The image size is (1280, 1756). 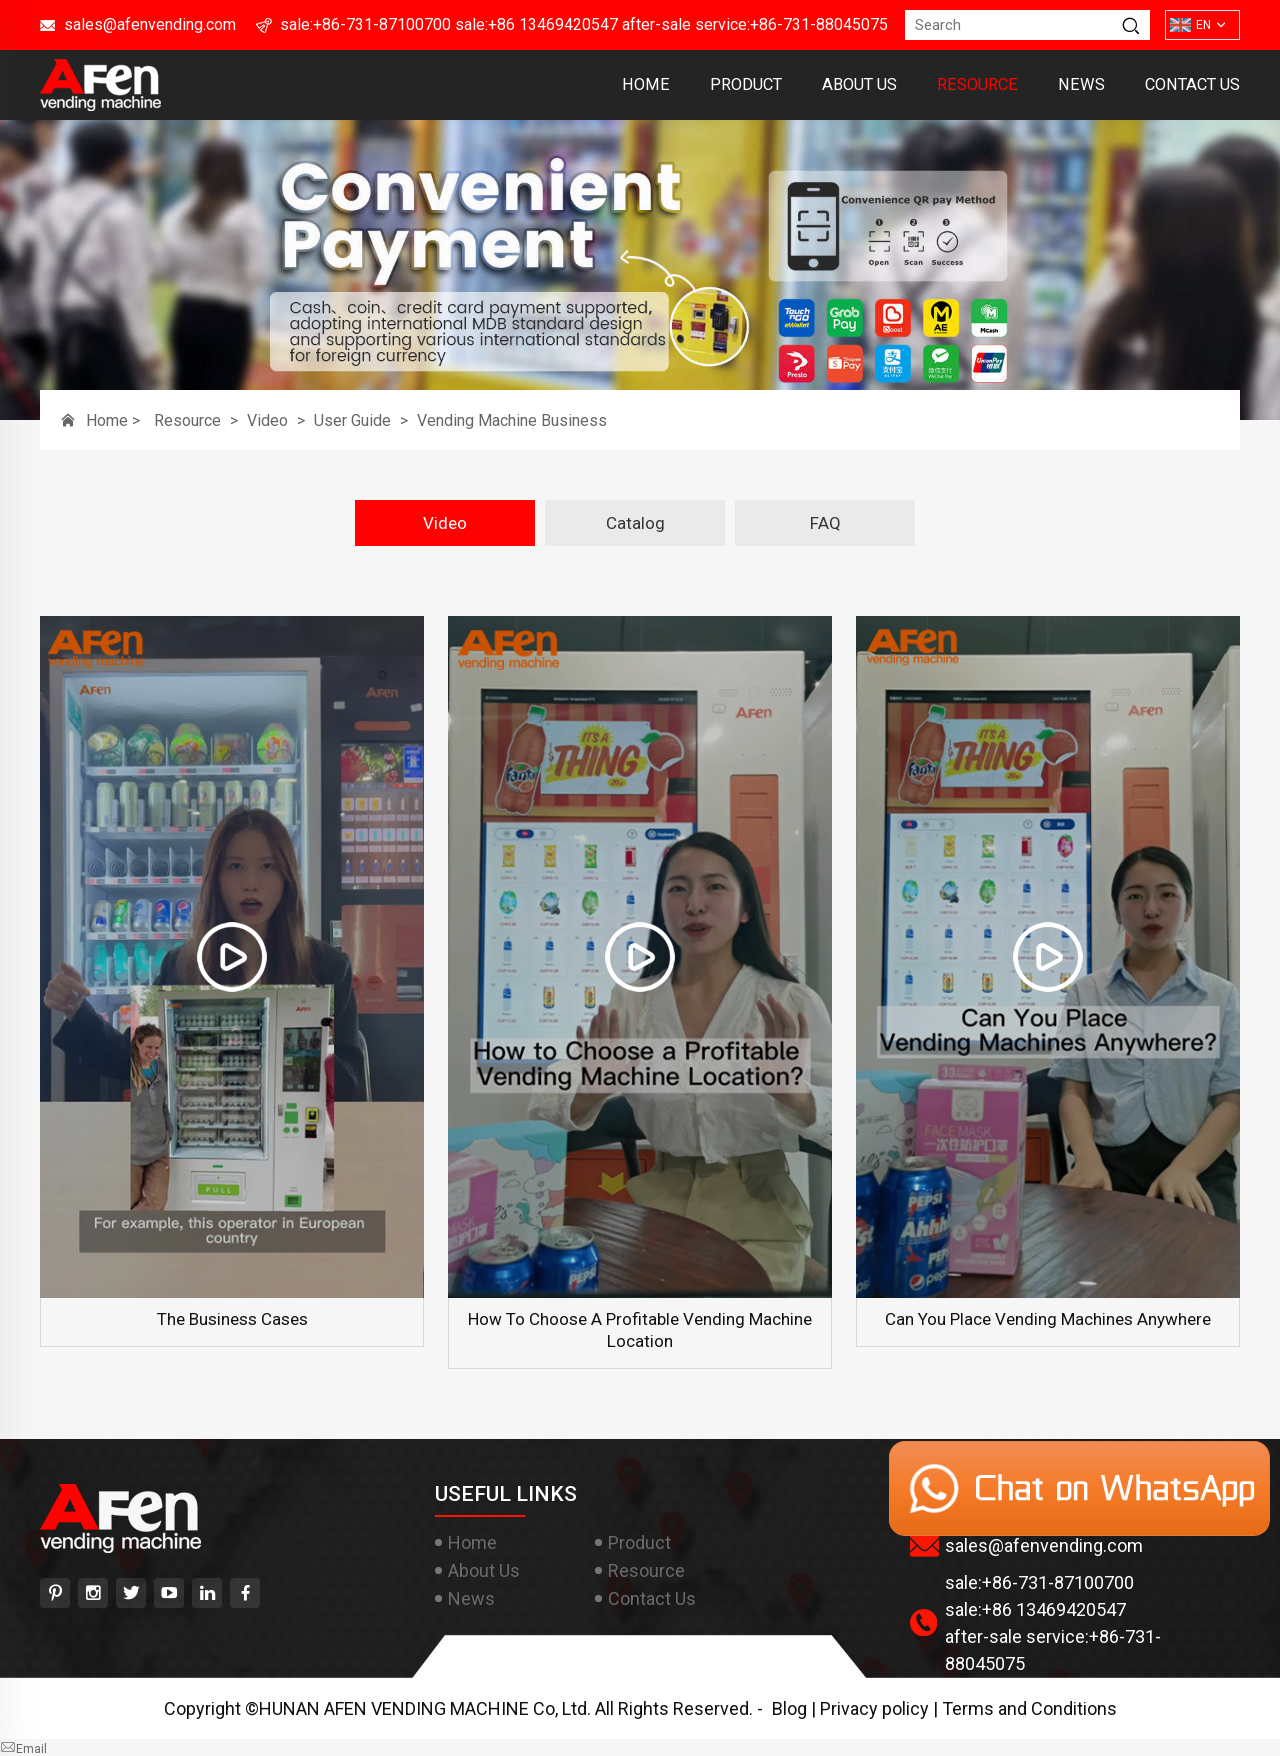 What do you see at coordinates (819, 24) in the screenshot?
I see `+86-731-88045075` at bounding box center [819, 24].